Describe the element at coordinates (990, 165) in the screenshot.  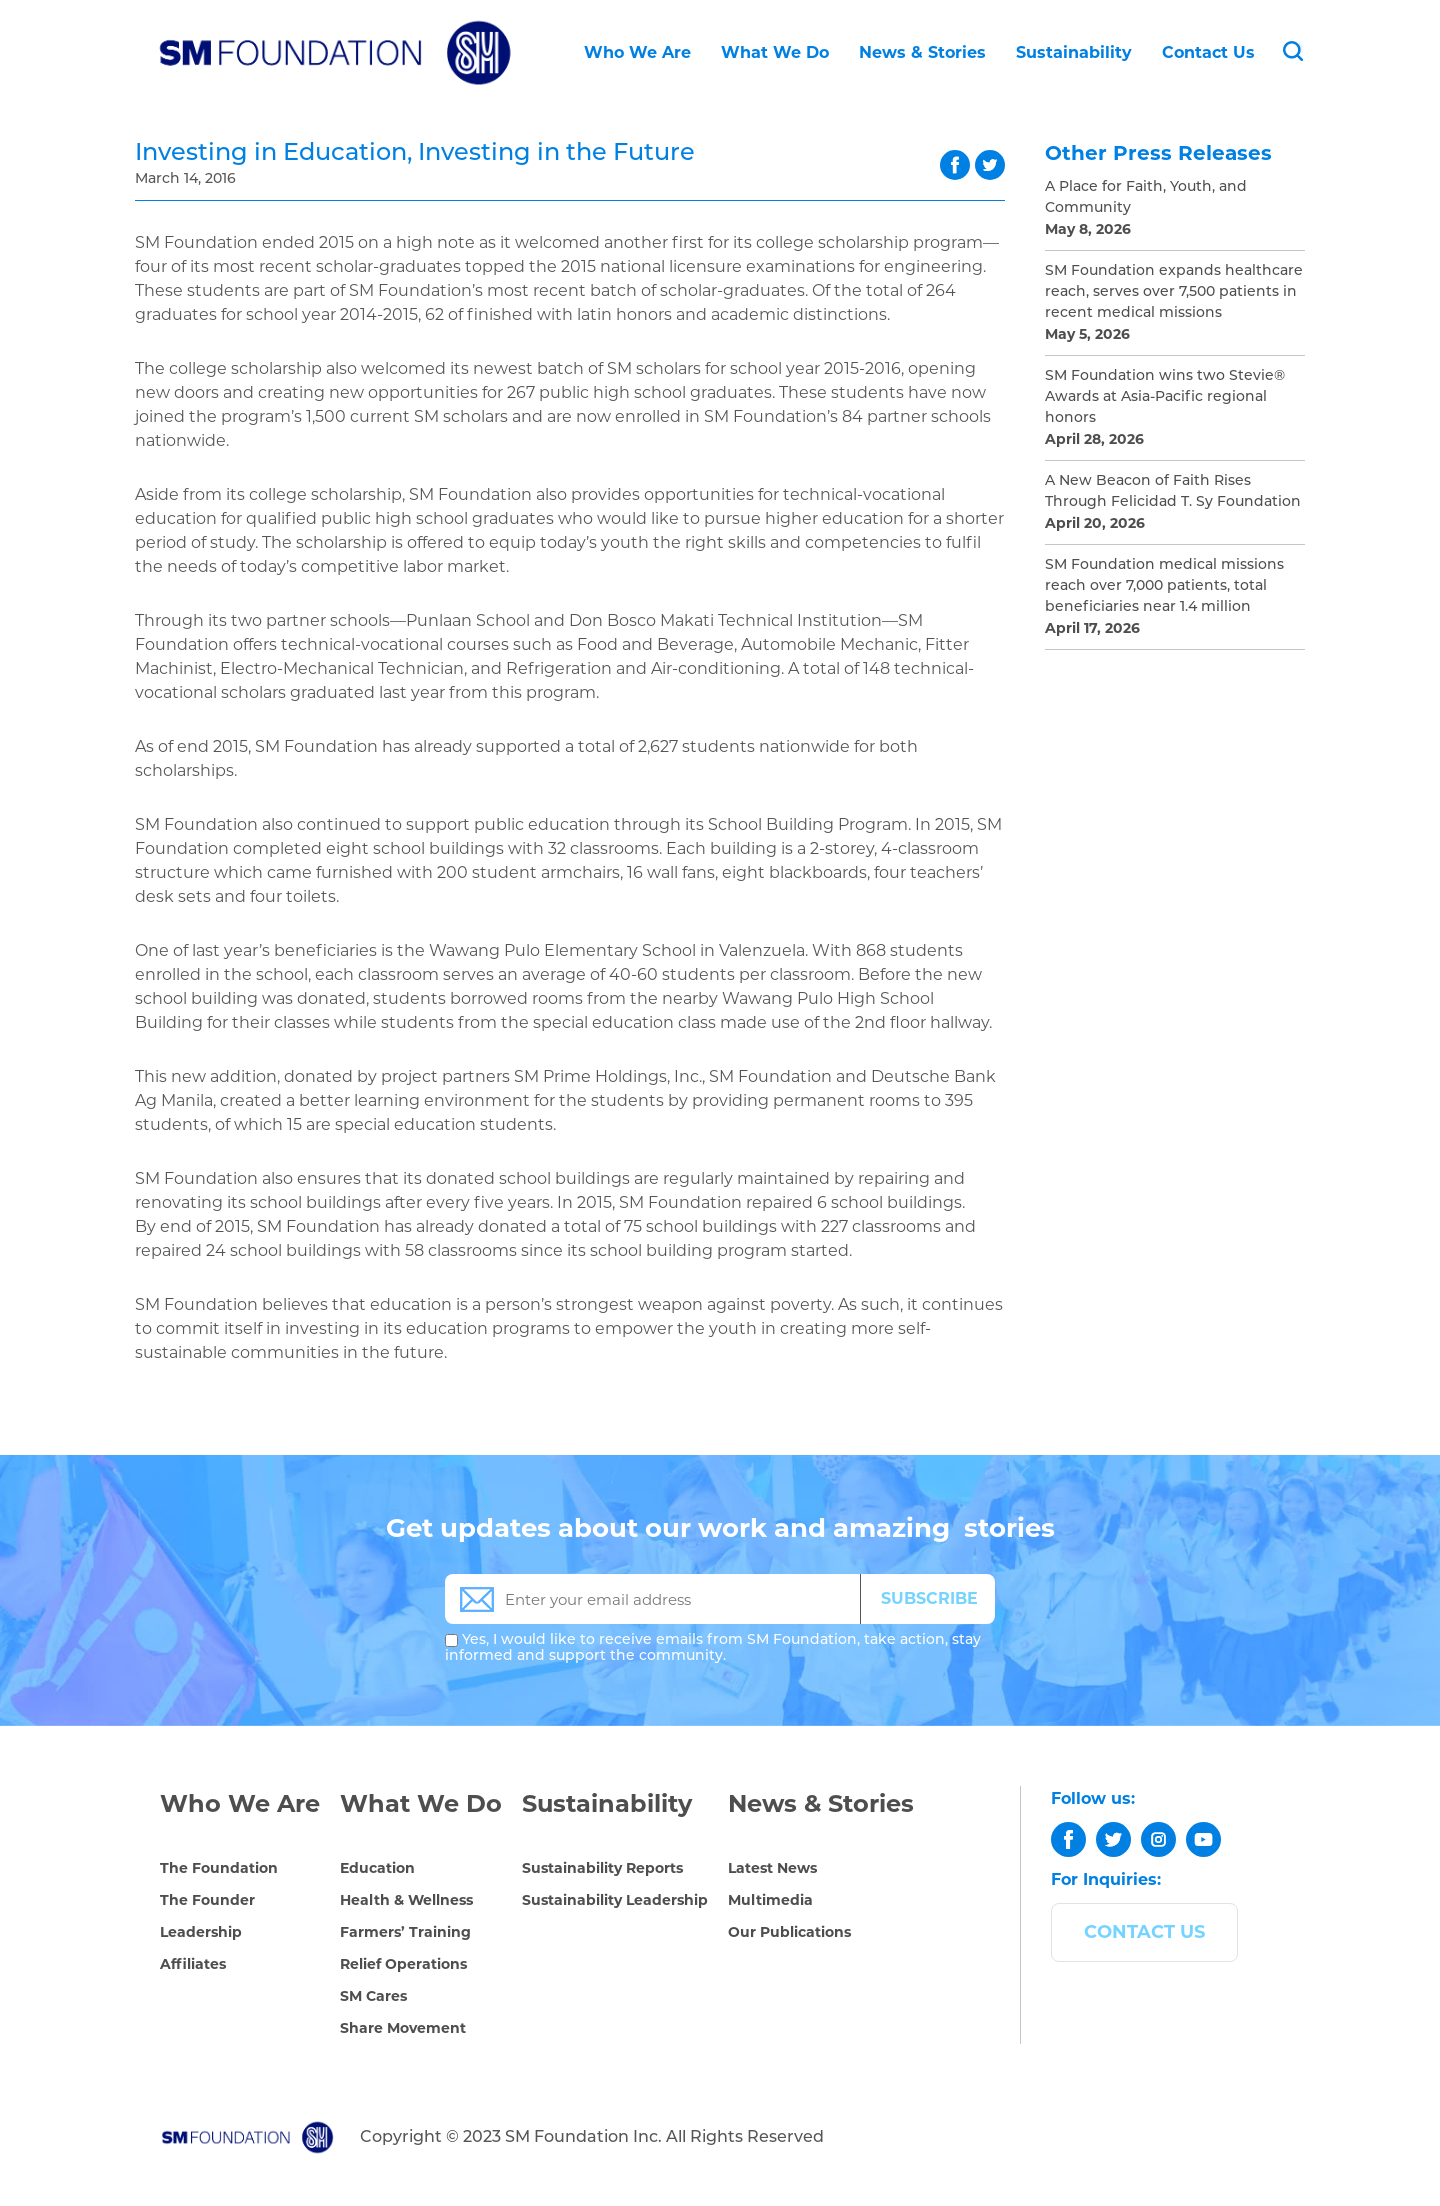
I see `twitter` at that location.